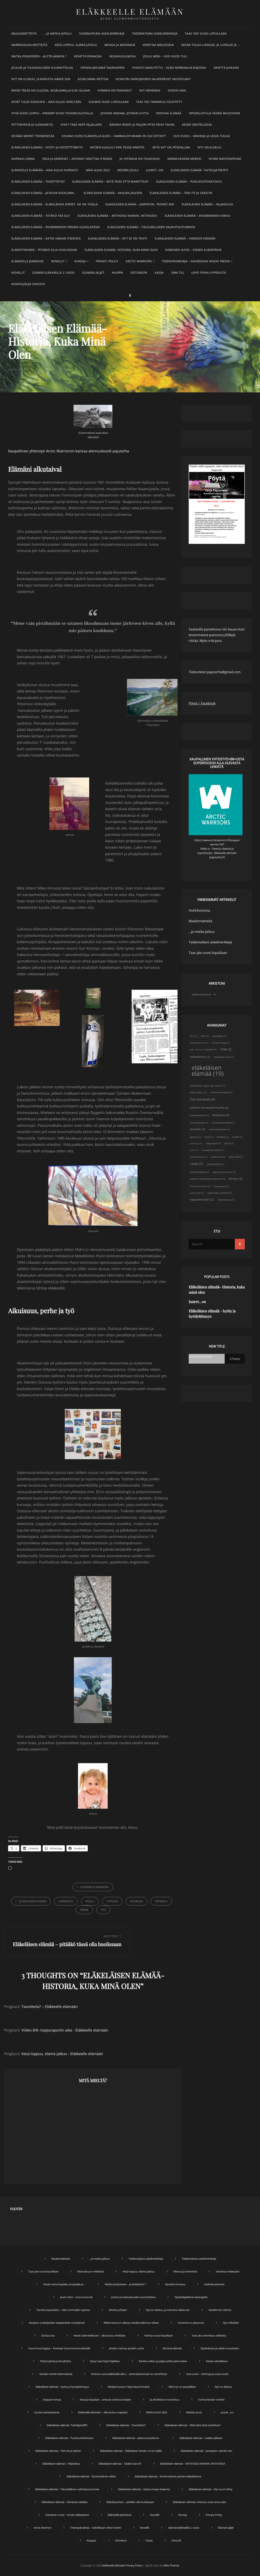  I want to click on kamerakammo [kamerakammo (1 kohde)], so click(199, 1115).